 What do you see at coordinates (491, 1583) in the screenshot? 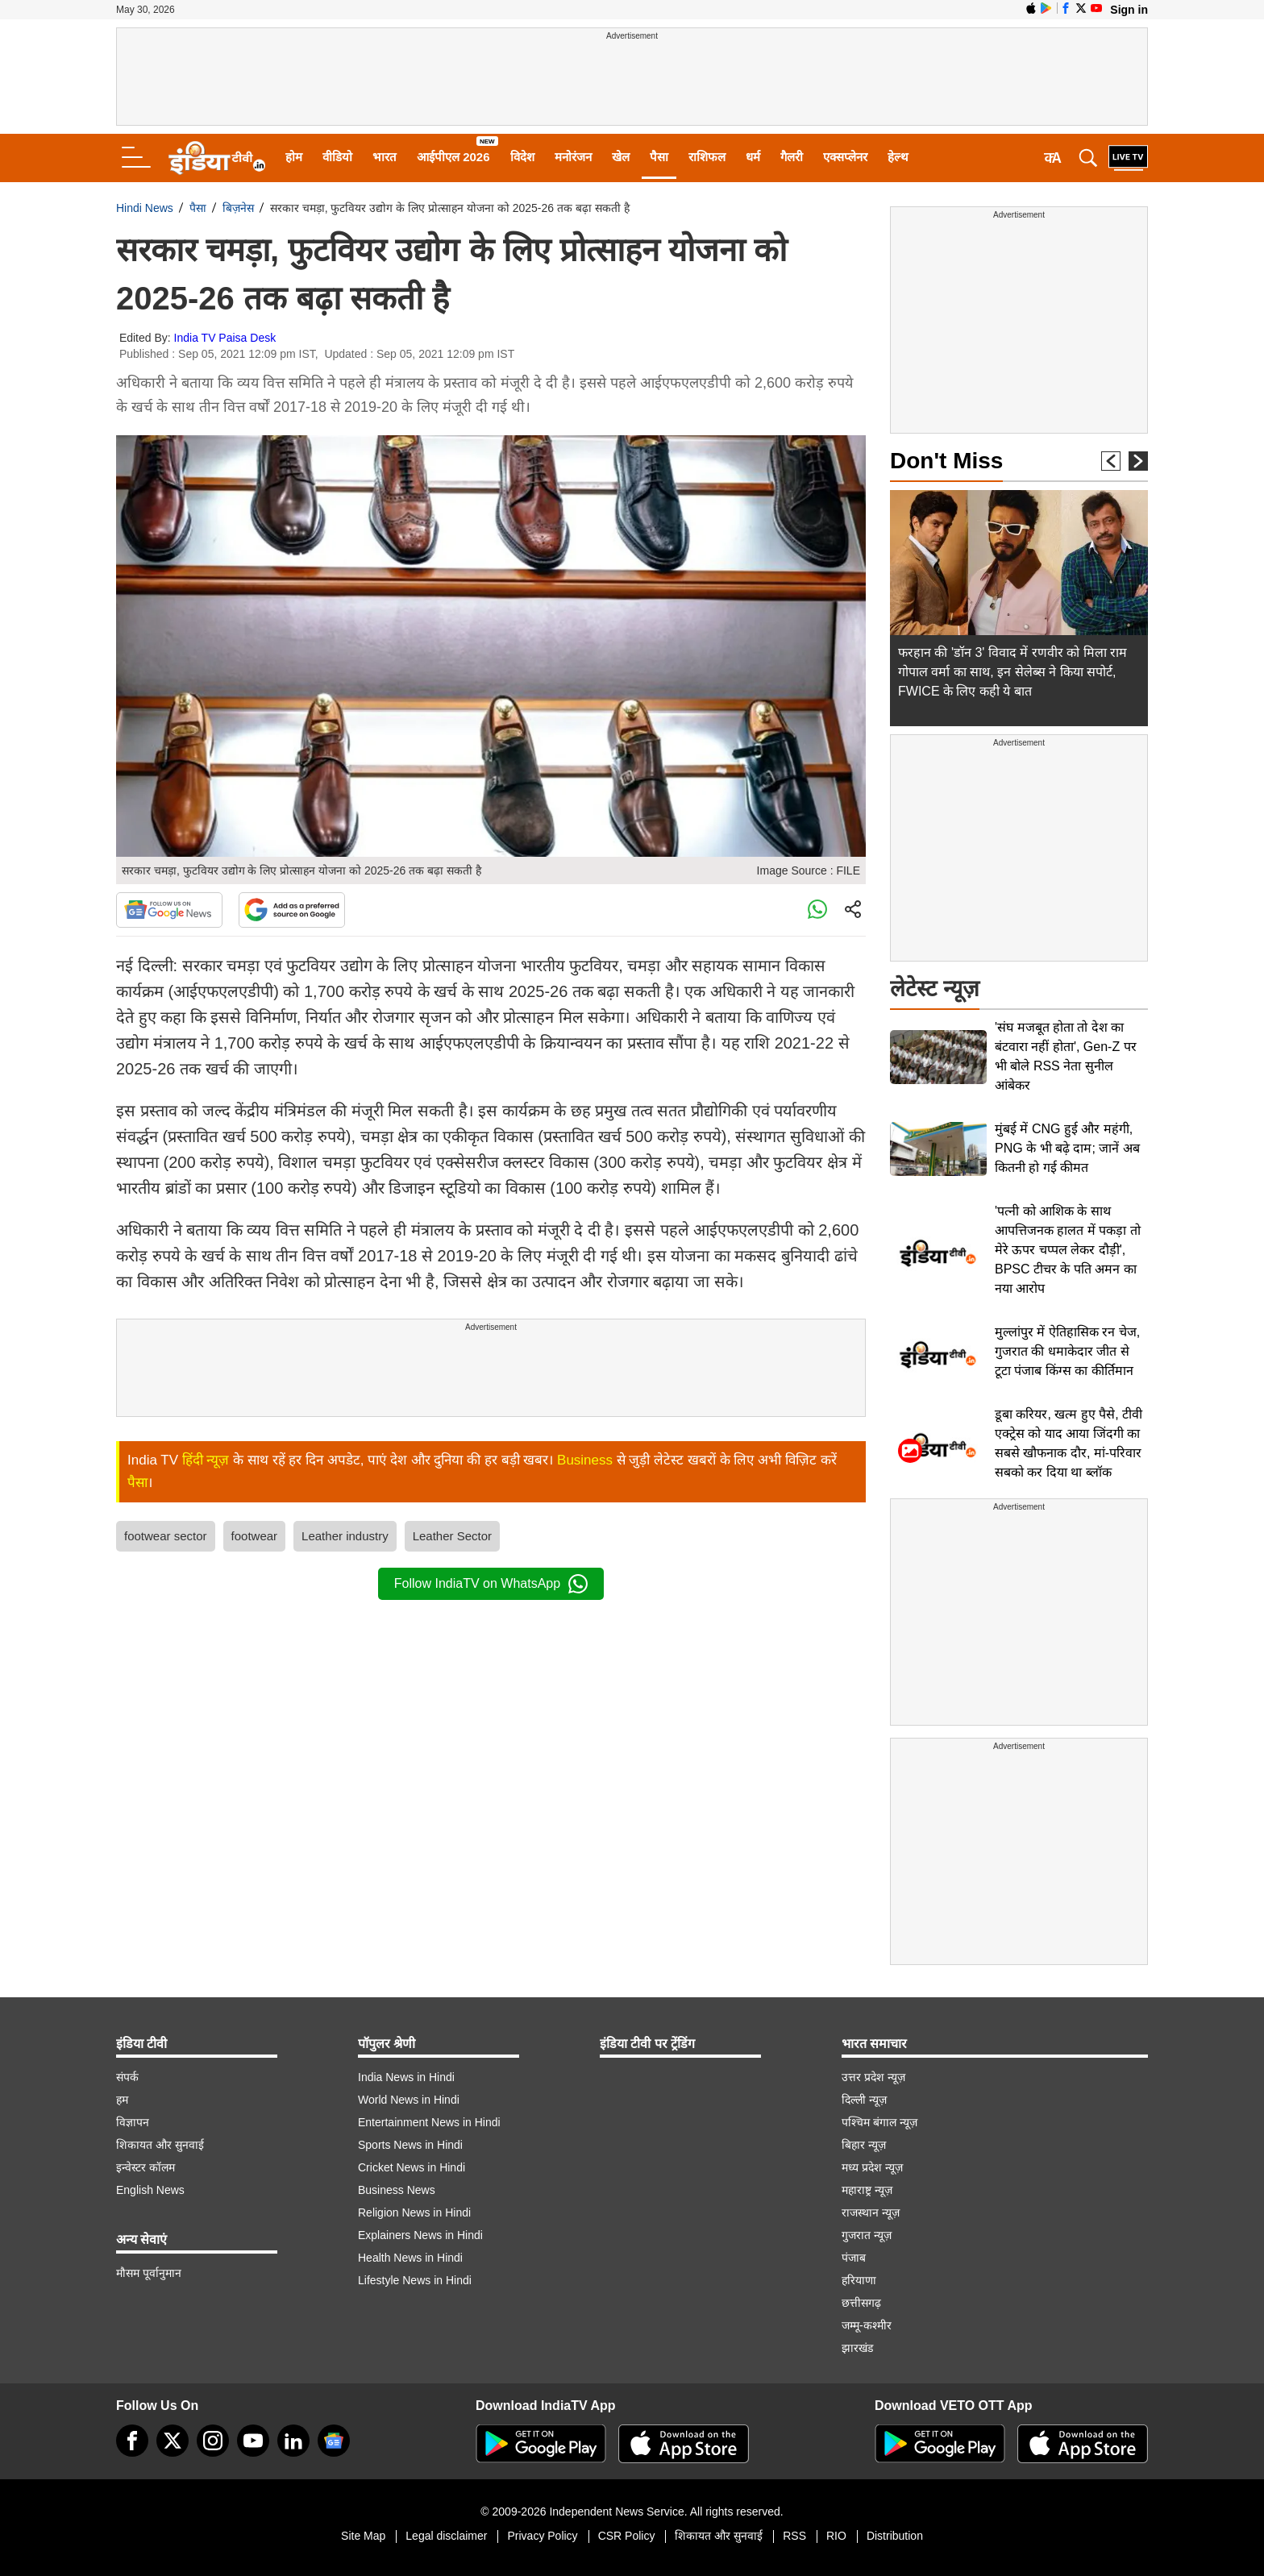
I see `Follow IndiaTV on WhatsApp` at bounding box center [491, 1583].